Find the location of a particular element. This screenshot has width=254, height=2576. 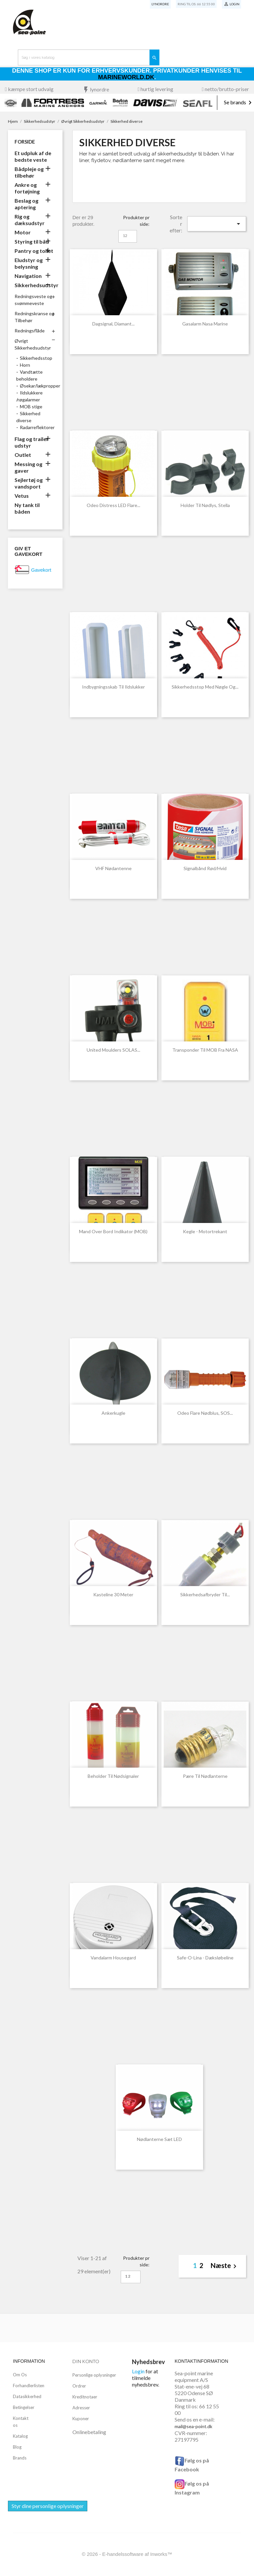

Kasteline 30 meter is located at coordinates (113, 1594).